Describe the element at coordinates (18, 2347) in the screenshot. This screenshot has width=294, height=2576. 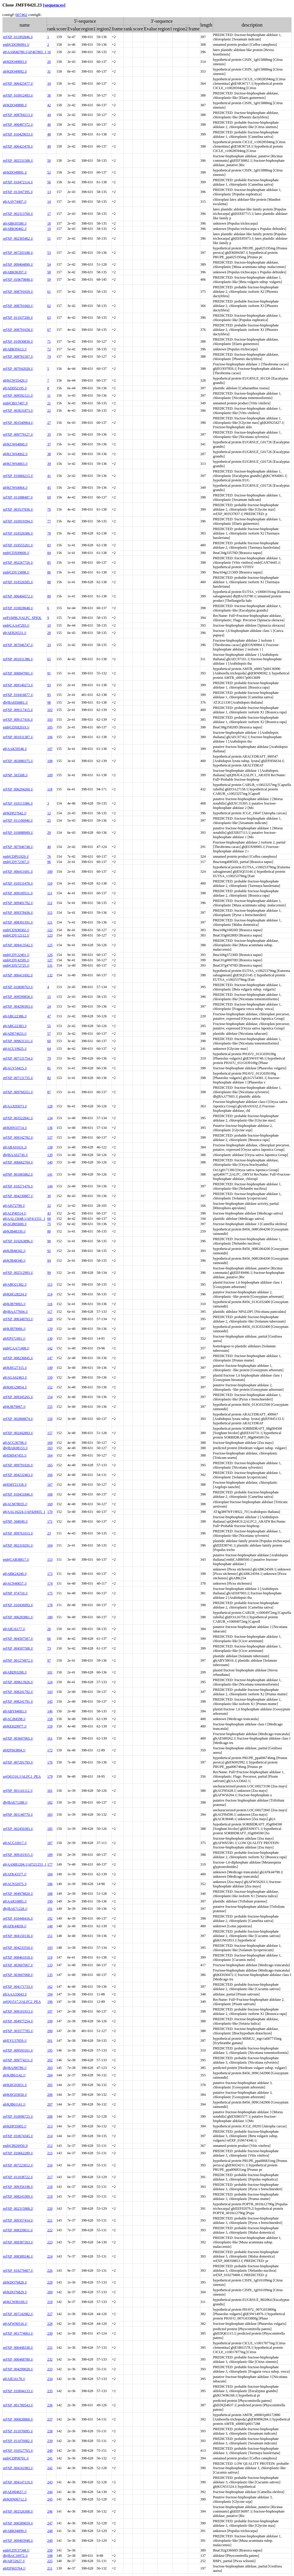
I see `ref|XP_006448338.1|` at that location.